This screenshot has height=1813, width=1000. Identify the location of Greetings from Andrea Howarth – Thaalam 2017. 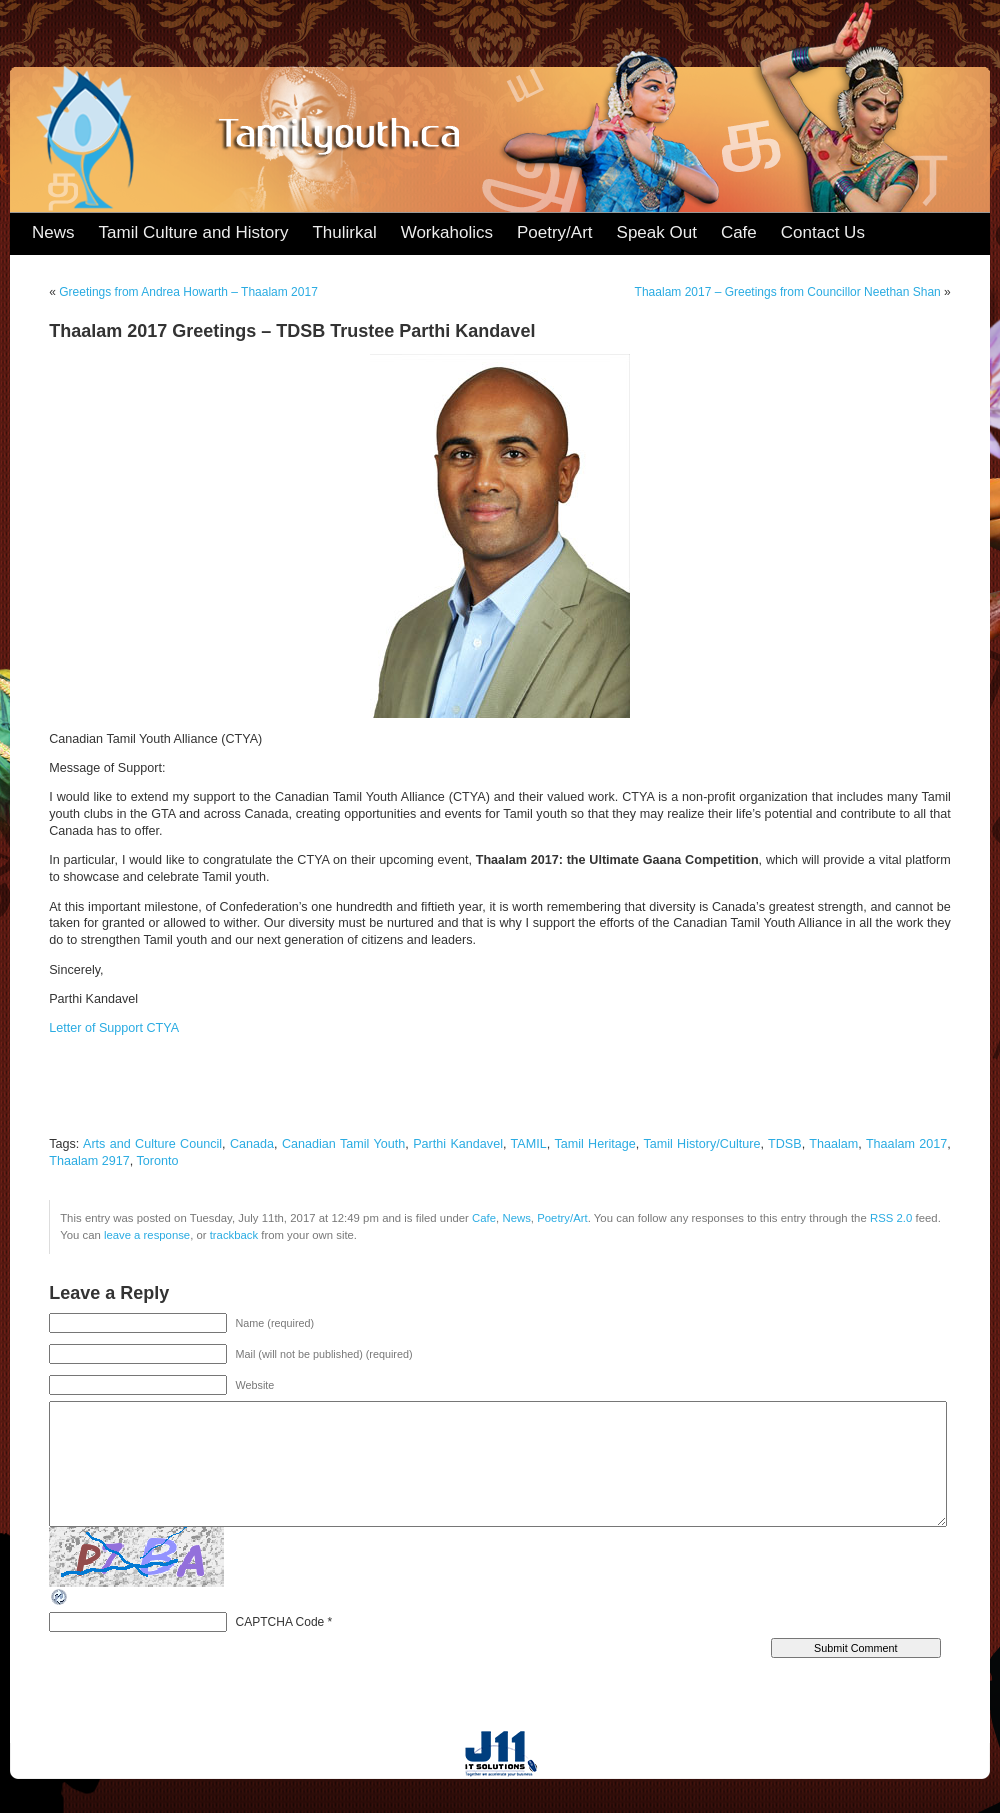
(188, 292).